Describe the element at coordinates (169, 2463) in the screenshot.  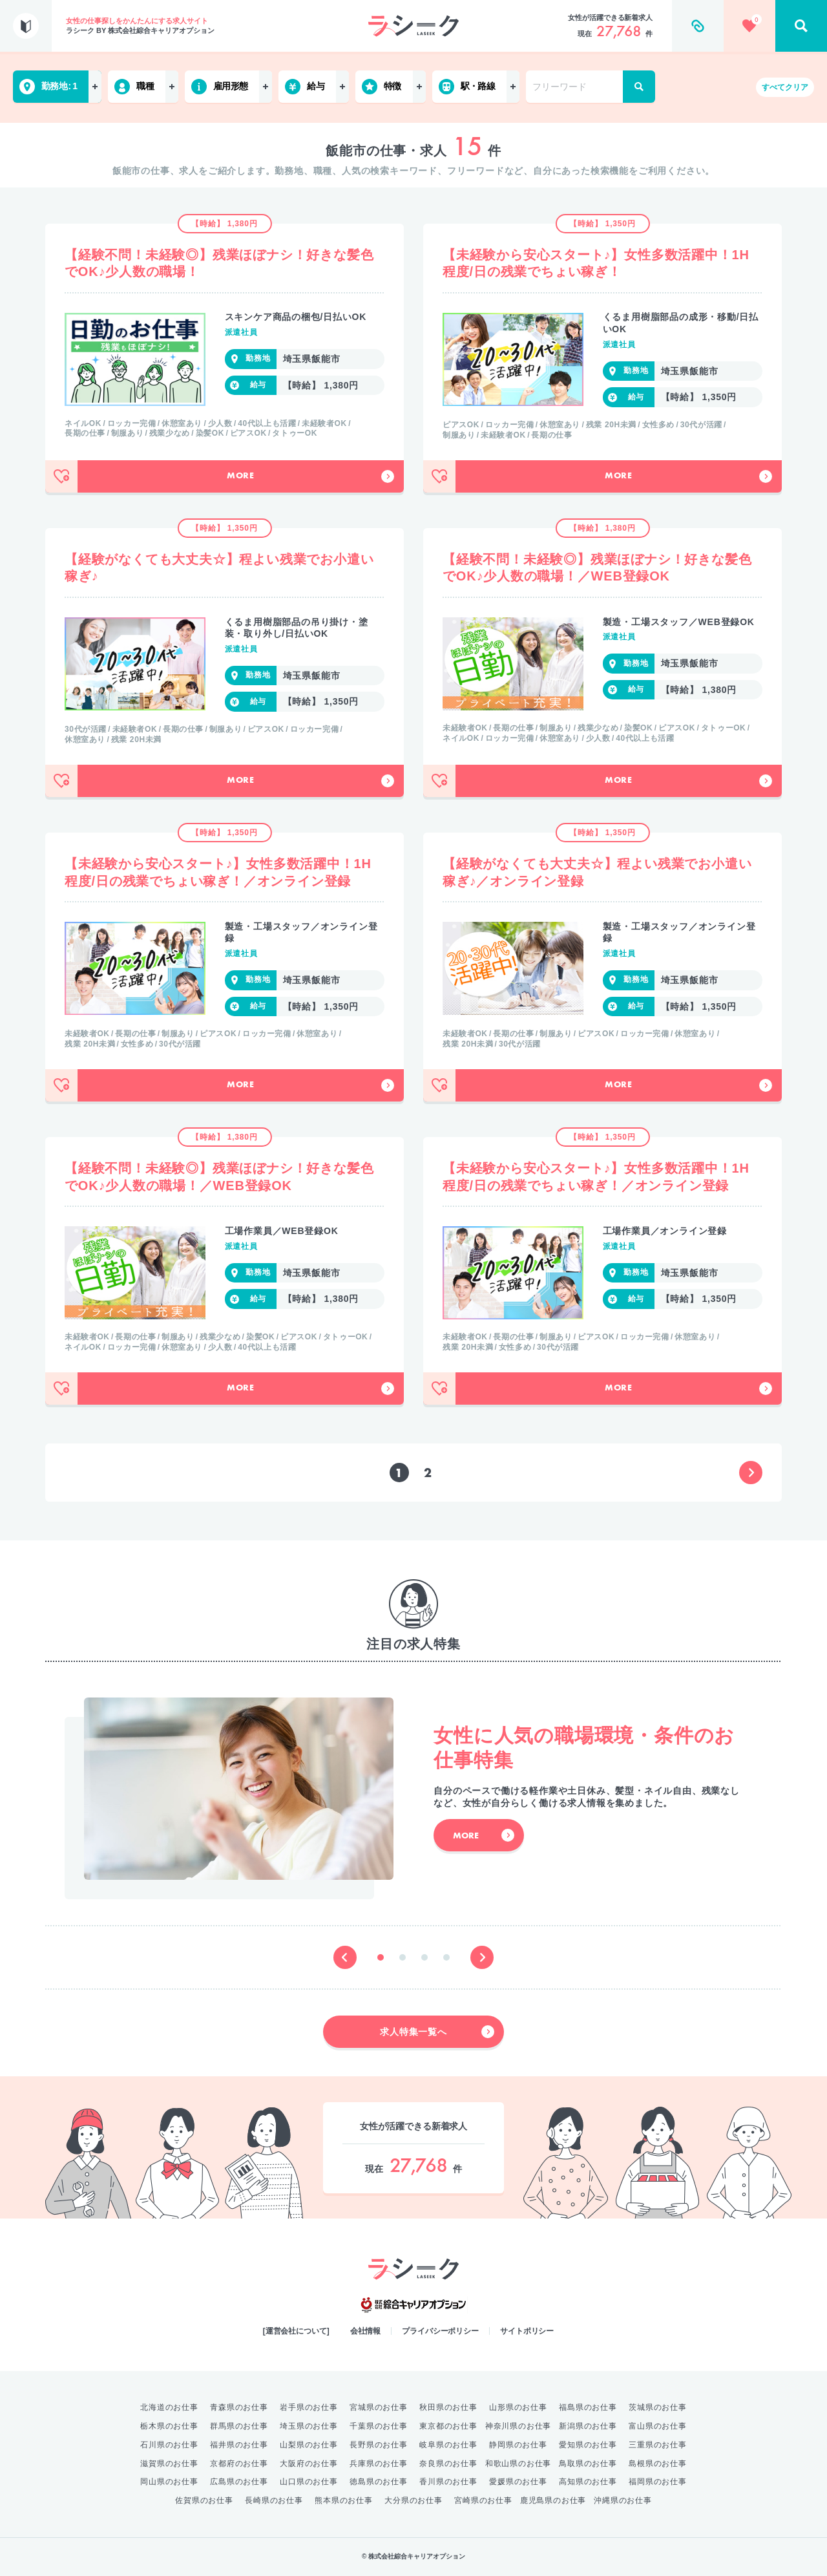
I see `滋賀県のお仕事` at that location.